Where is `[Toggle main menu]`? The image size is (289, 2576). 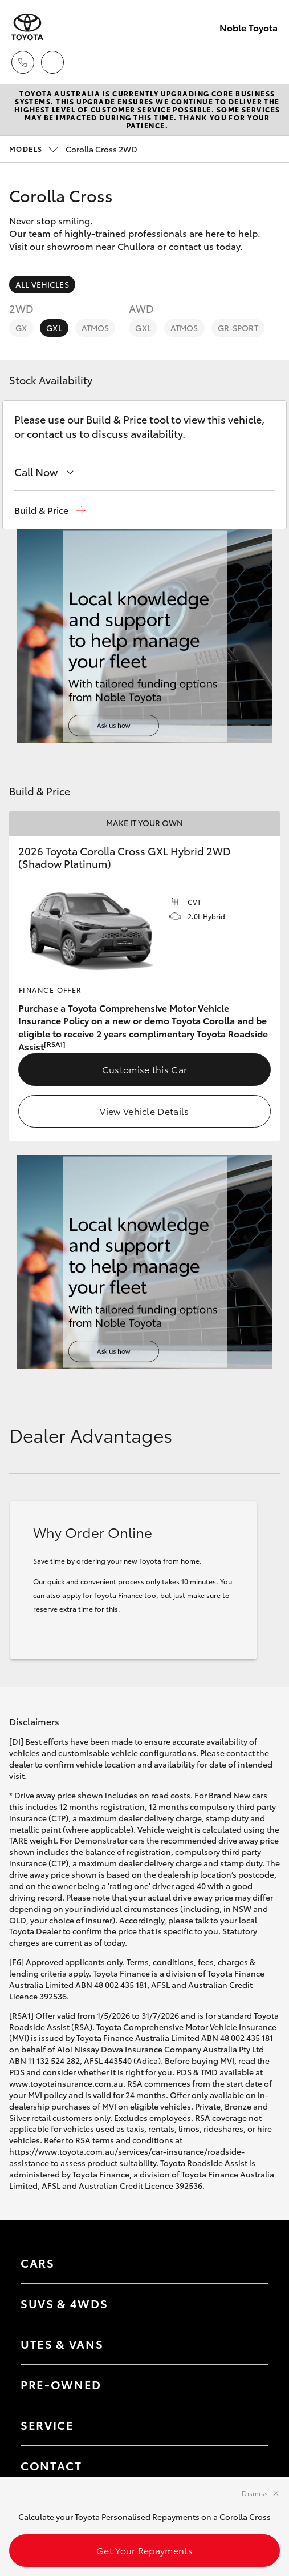 [Toggle main menu] is located at coordinates (266, 62).